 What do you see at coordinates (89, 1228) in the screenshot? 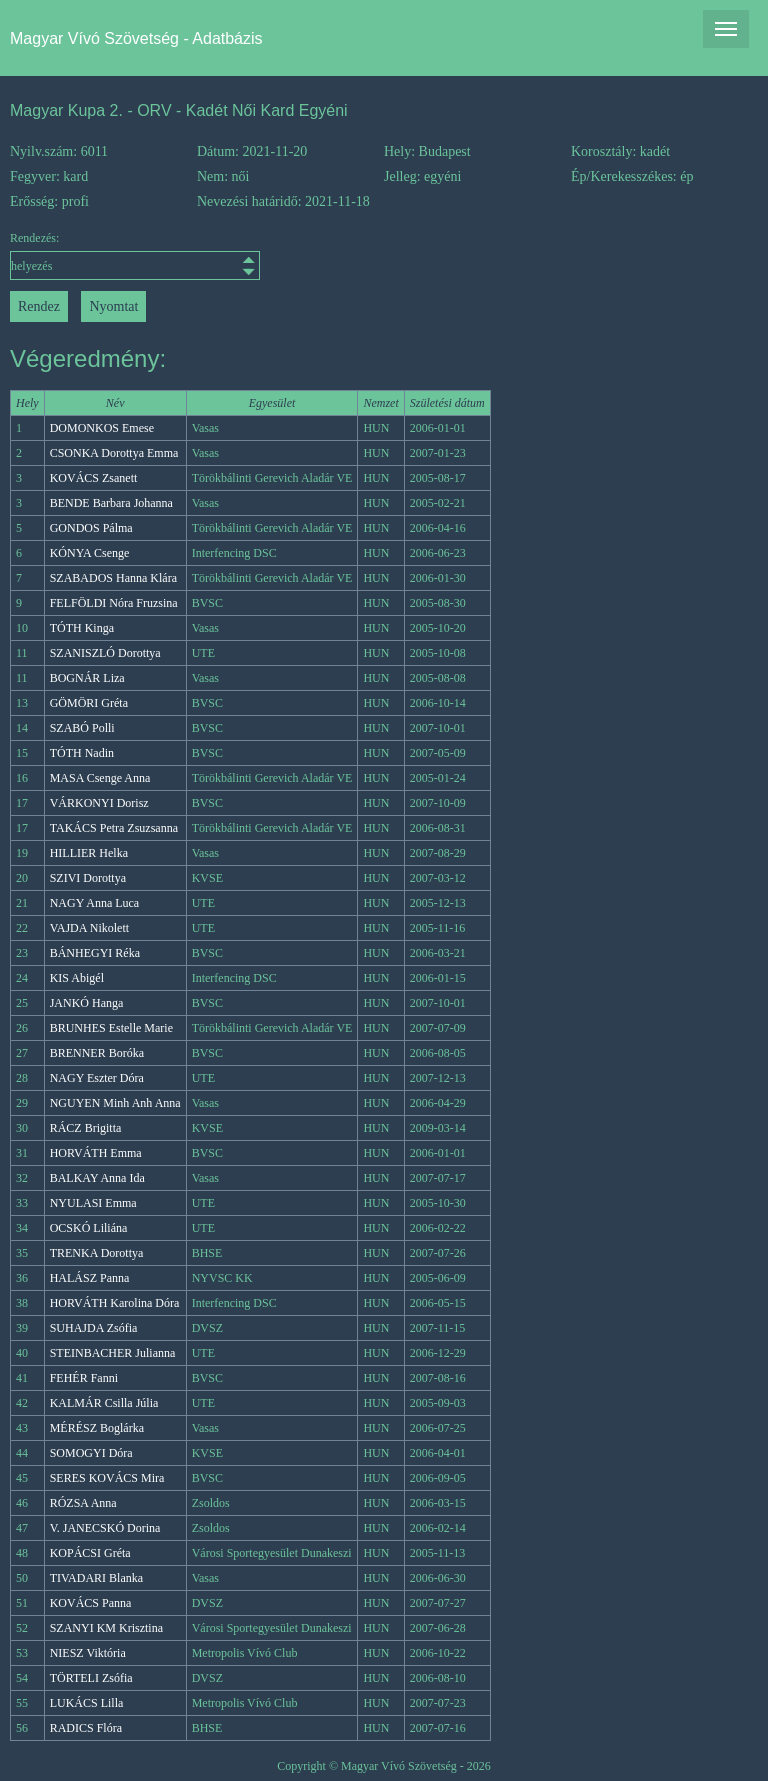
I see `OCSKÓ Liliána` at bounding box center [89, 1228].